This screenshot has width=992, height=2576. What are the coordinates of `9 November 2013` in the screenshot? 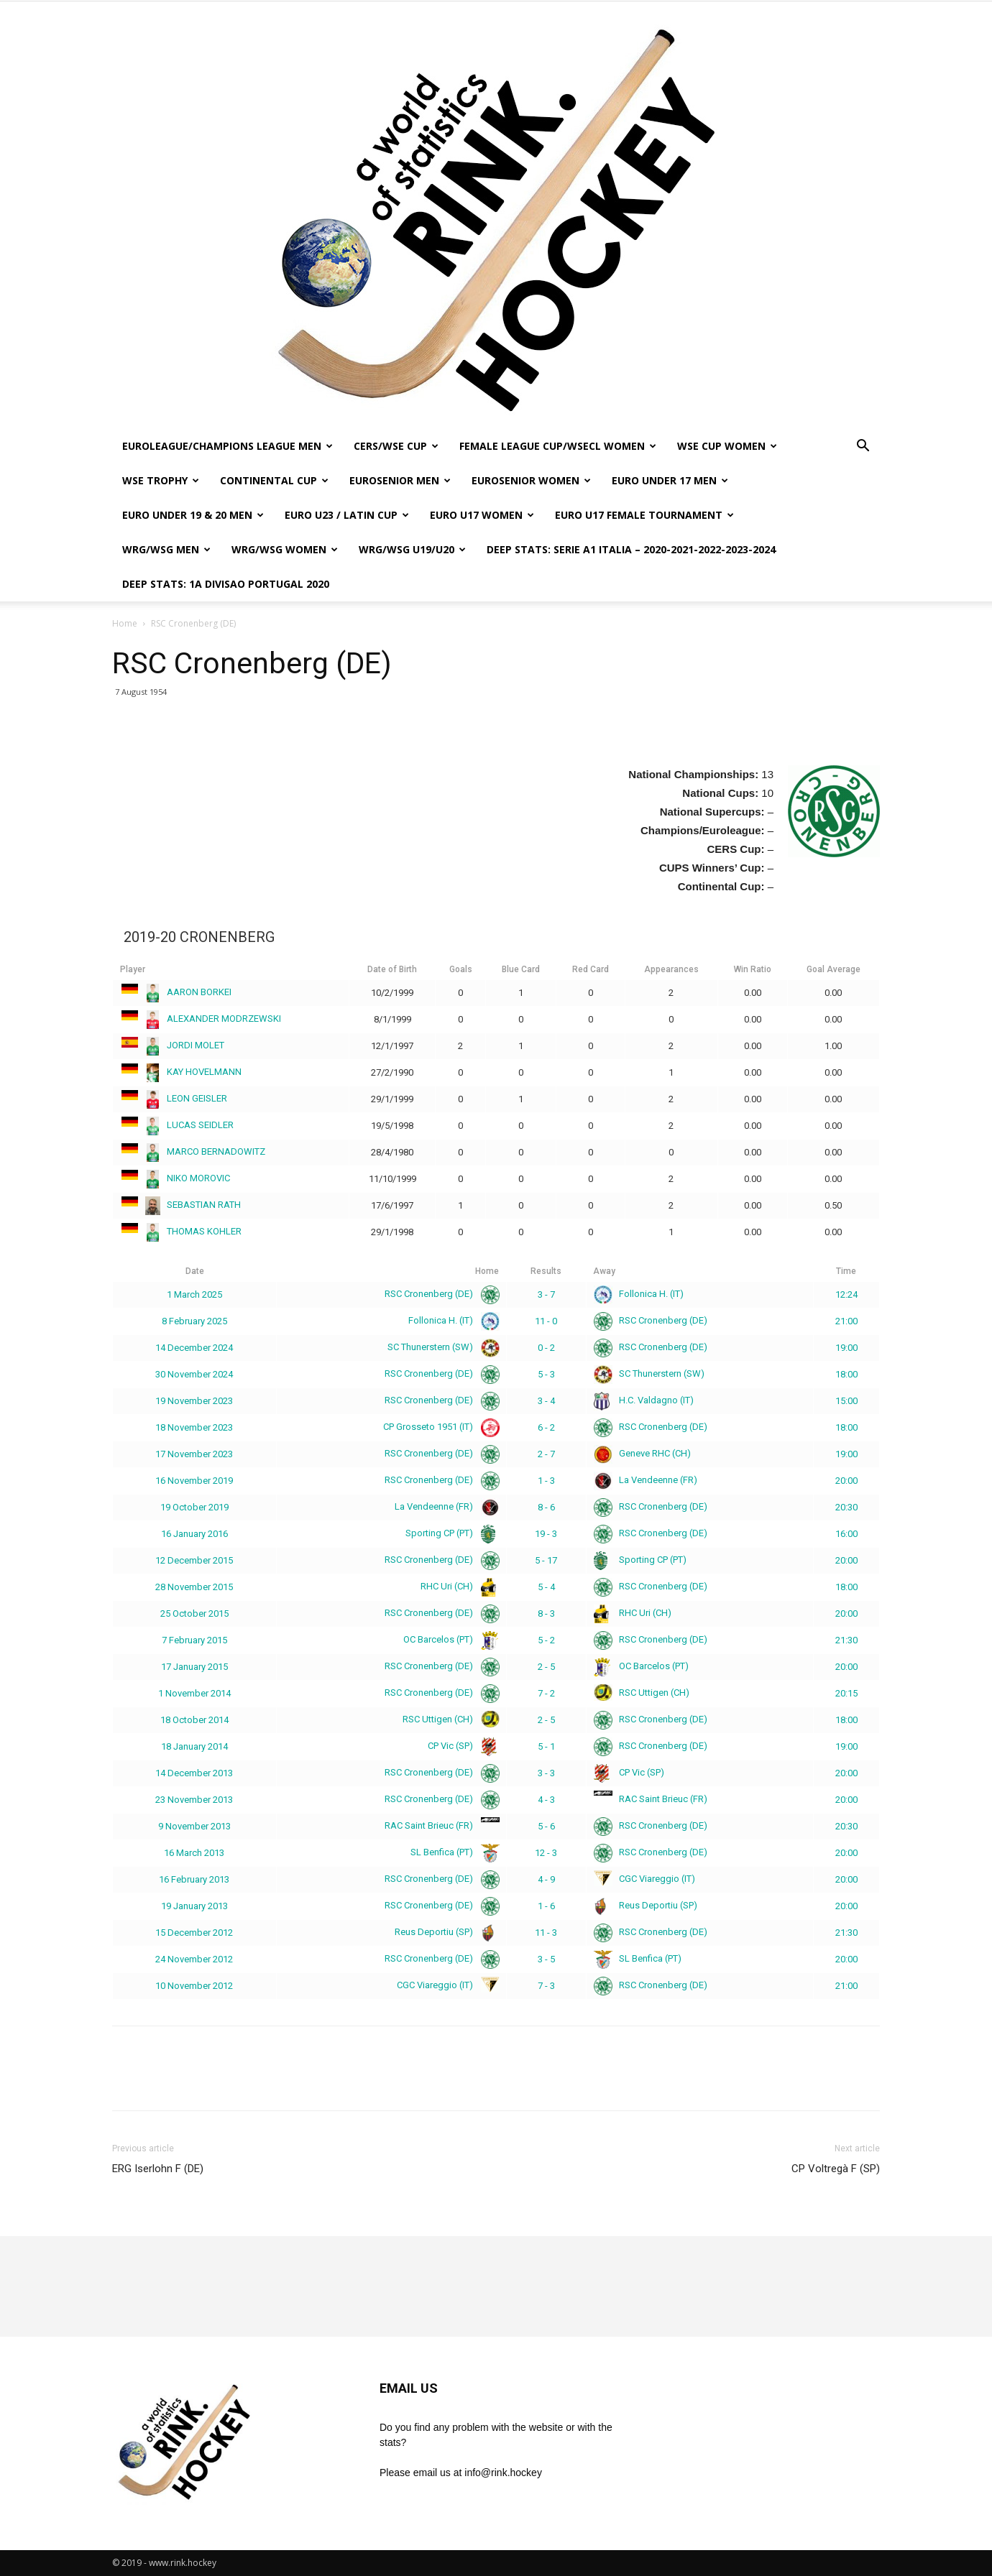 It's located at (194, 1826).